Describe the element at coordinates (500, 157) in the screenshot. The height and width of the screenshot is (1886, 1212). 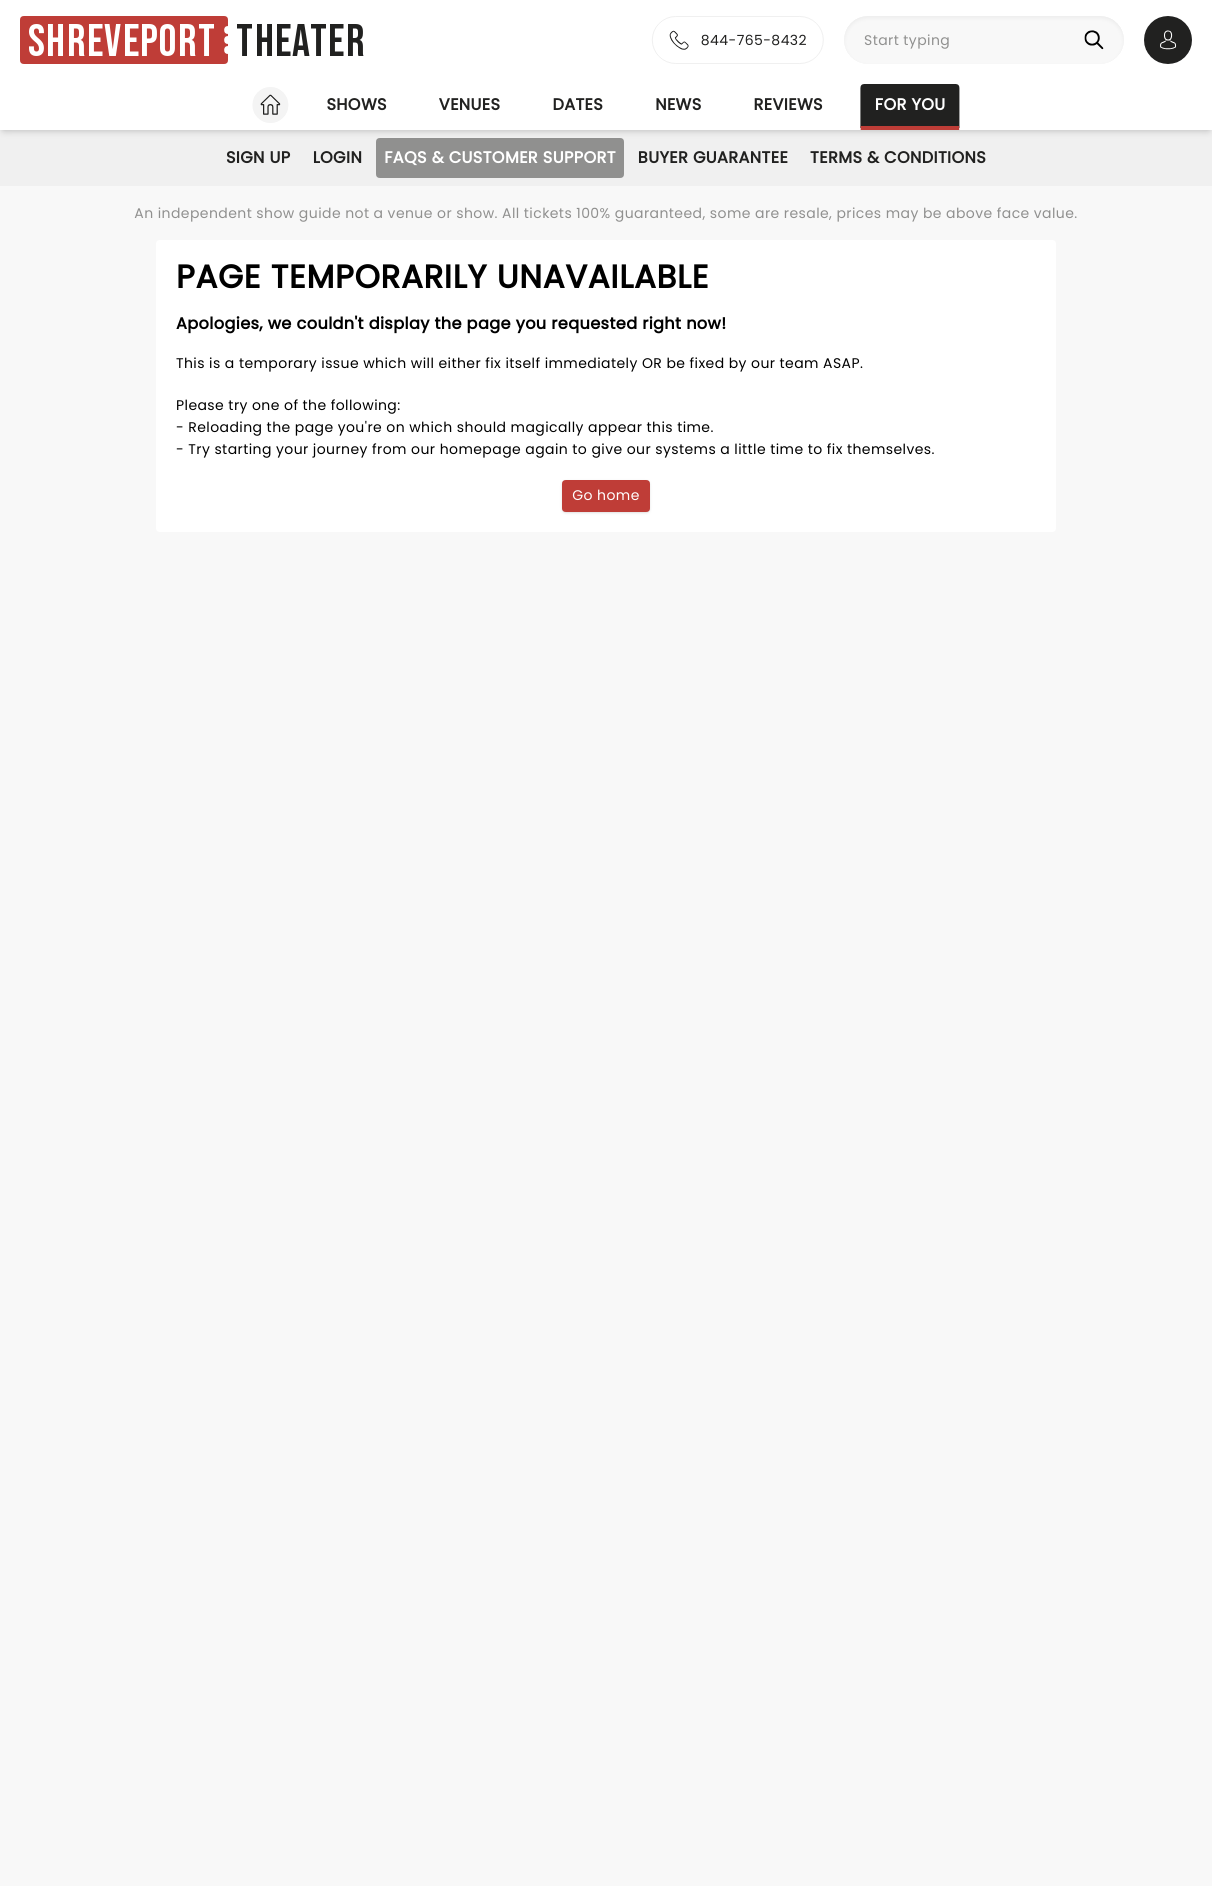
I see `FAQs & Customer Support` at that location.